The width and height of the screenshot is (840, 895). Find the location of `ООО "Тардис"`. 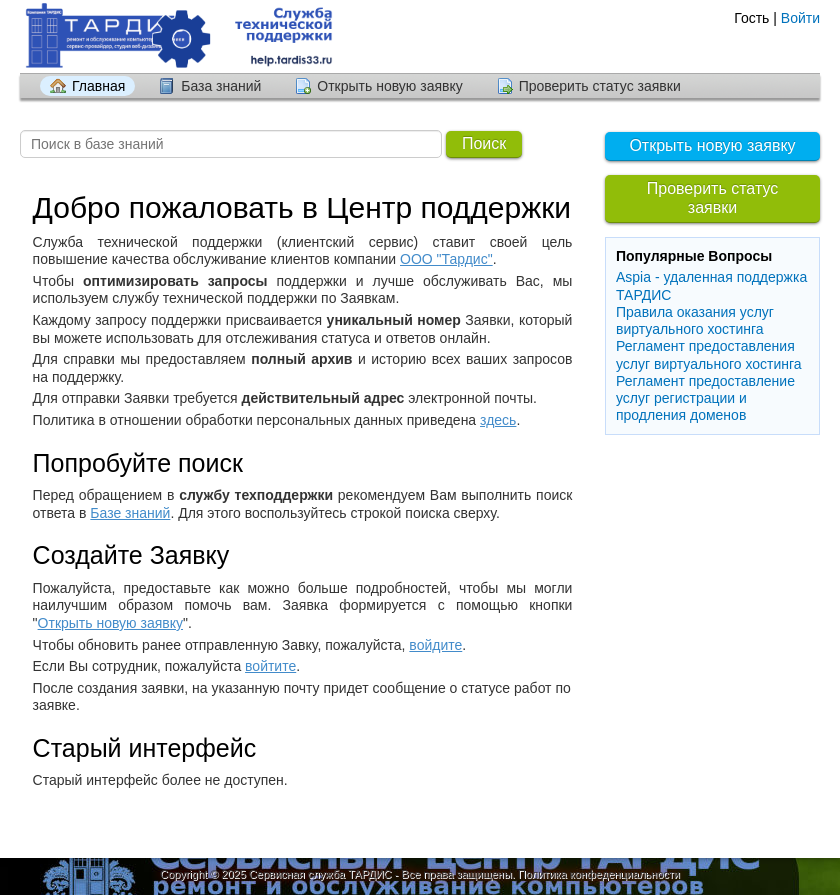

ООО "Тардис" is located at coordinates (446, 259).